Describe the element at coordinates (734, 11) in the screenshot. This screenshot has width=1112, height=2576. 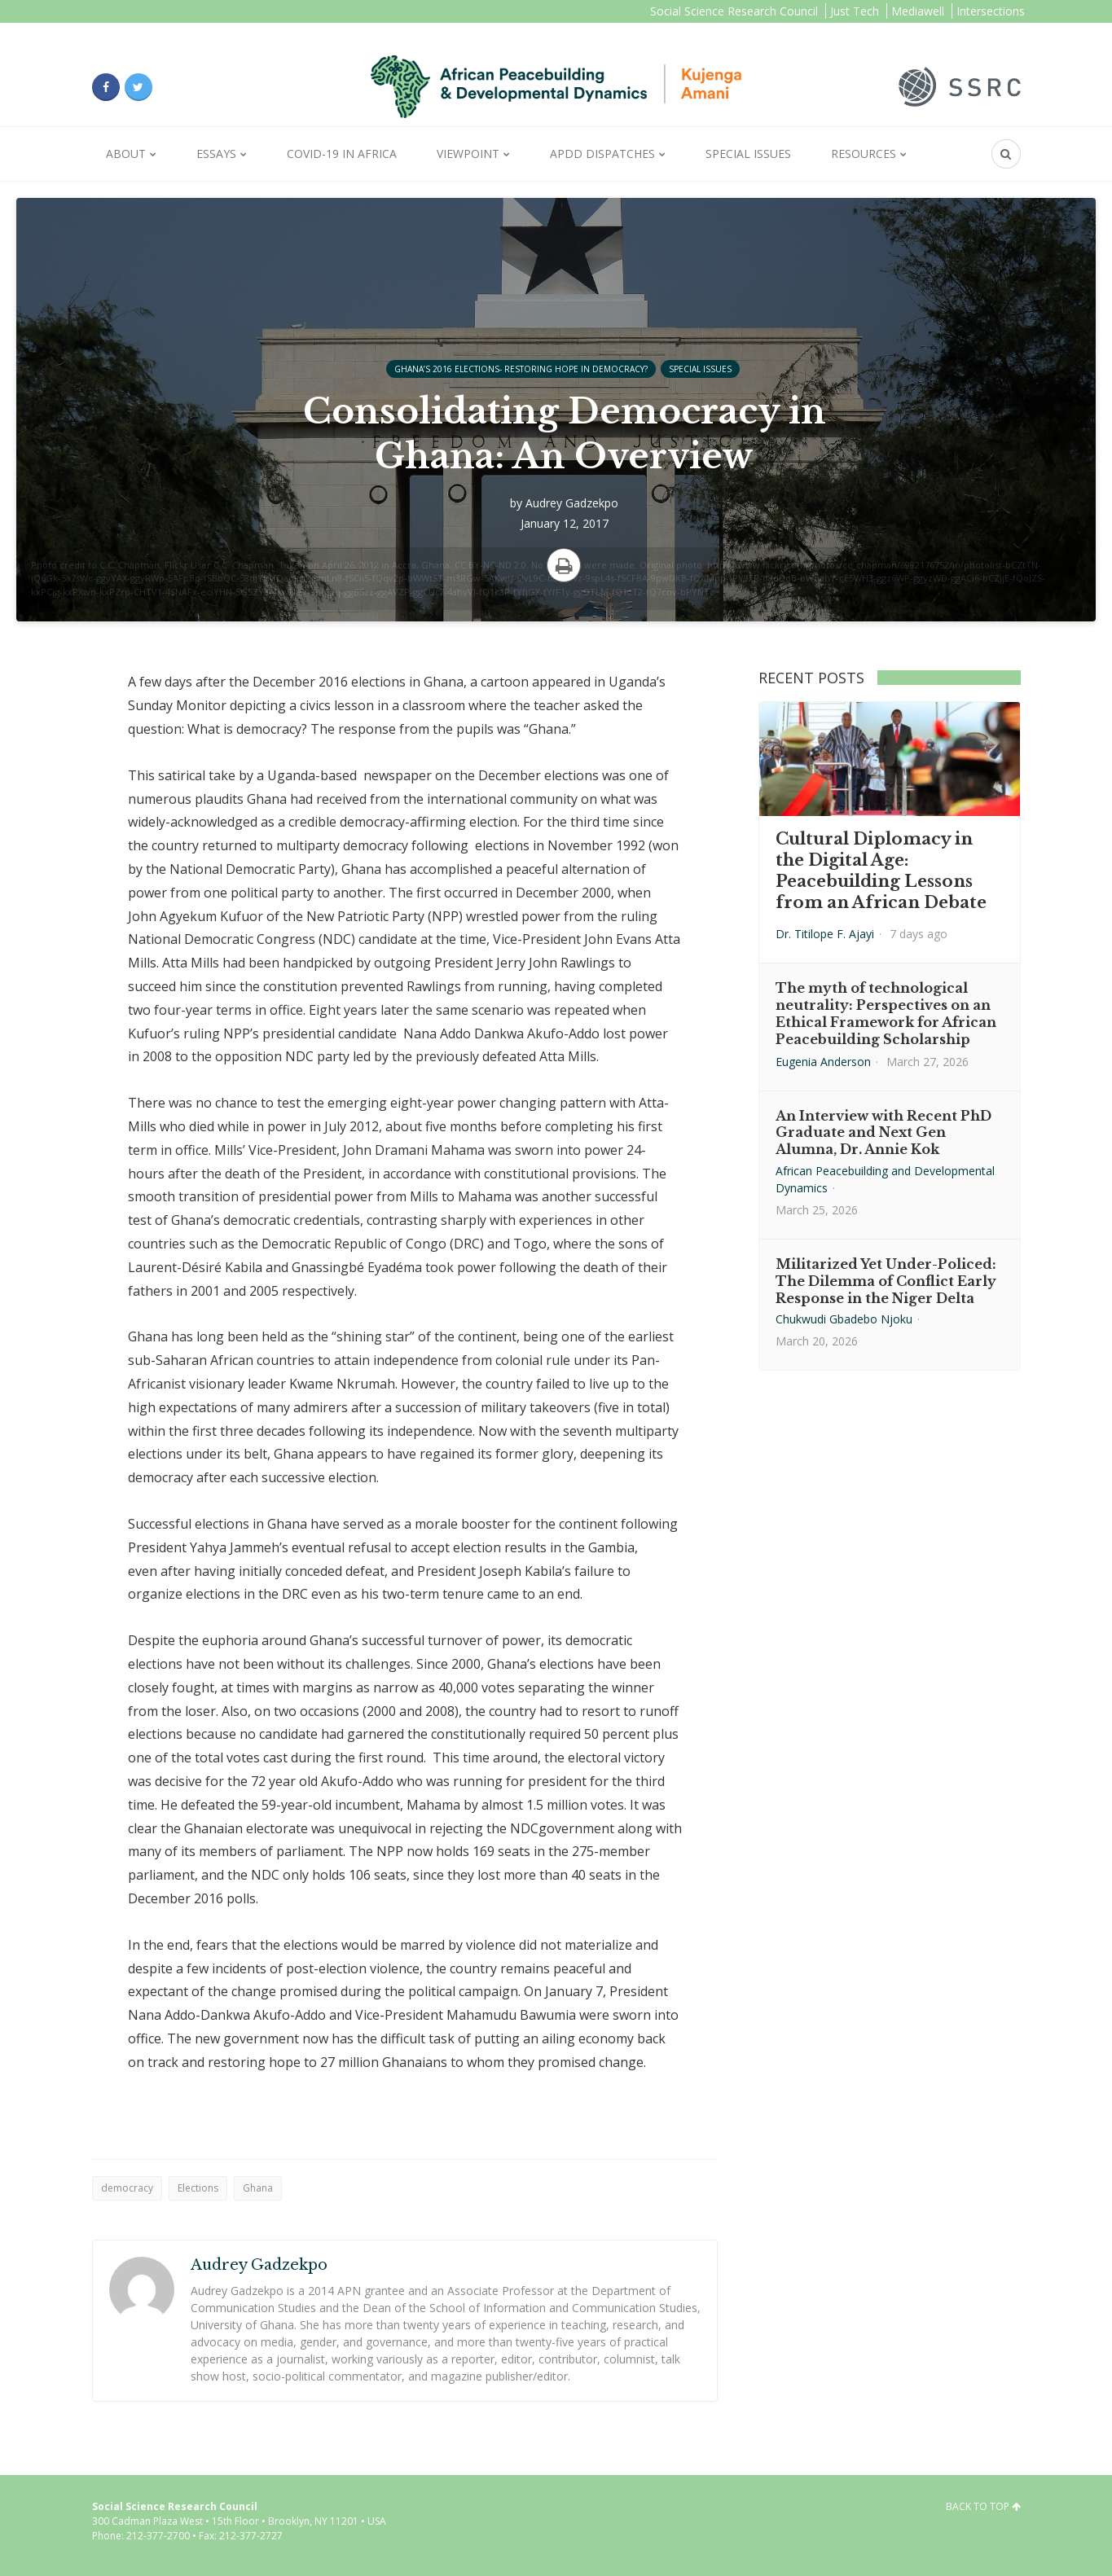
I see `Social Science Research Council` at that location.